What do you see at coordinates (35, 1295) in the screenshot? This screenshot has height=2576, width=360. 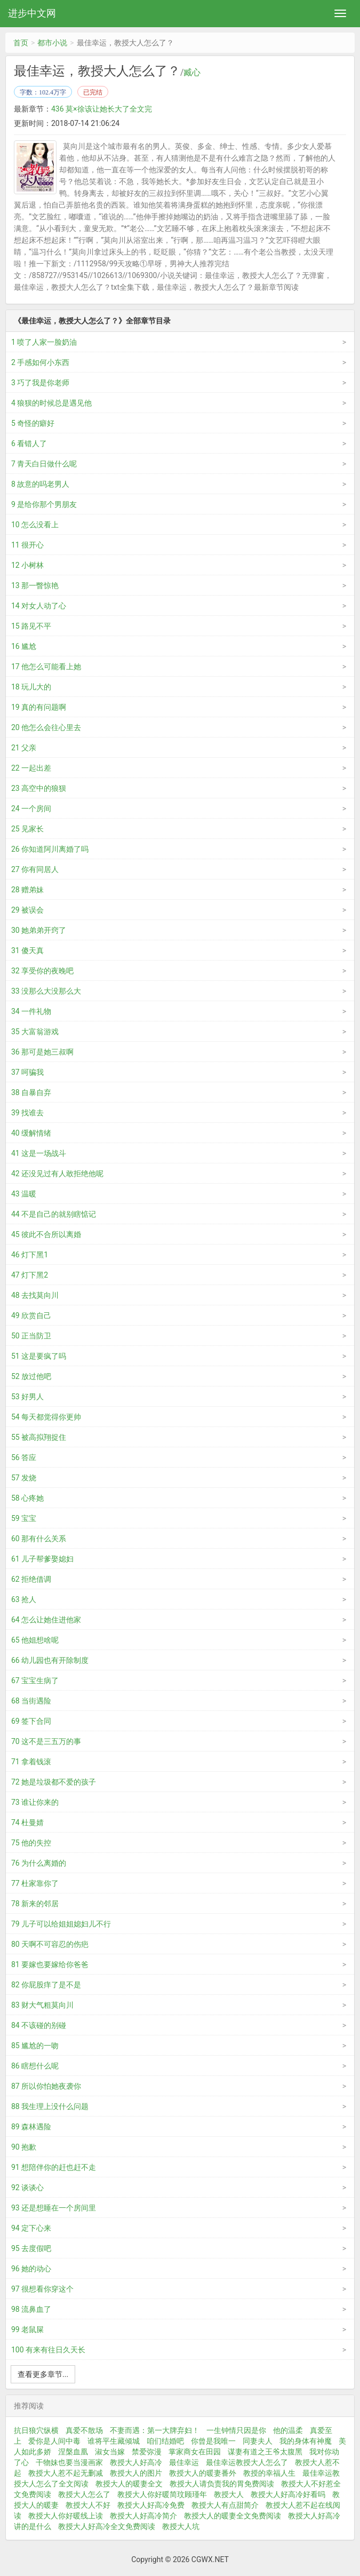 I see `48 去找莫向川` at bounding box center [35, 1295].